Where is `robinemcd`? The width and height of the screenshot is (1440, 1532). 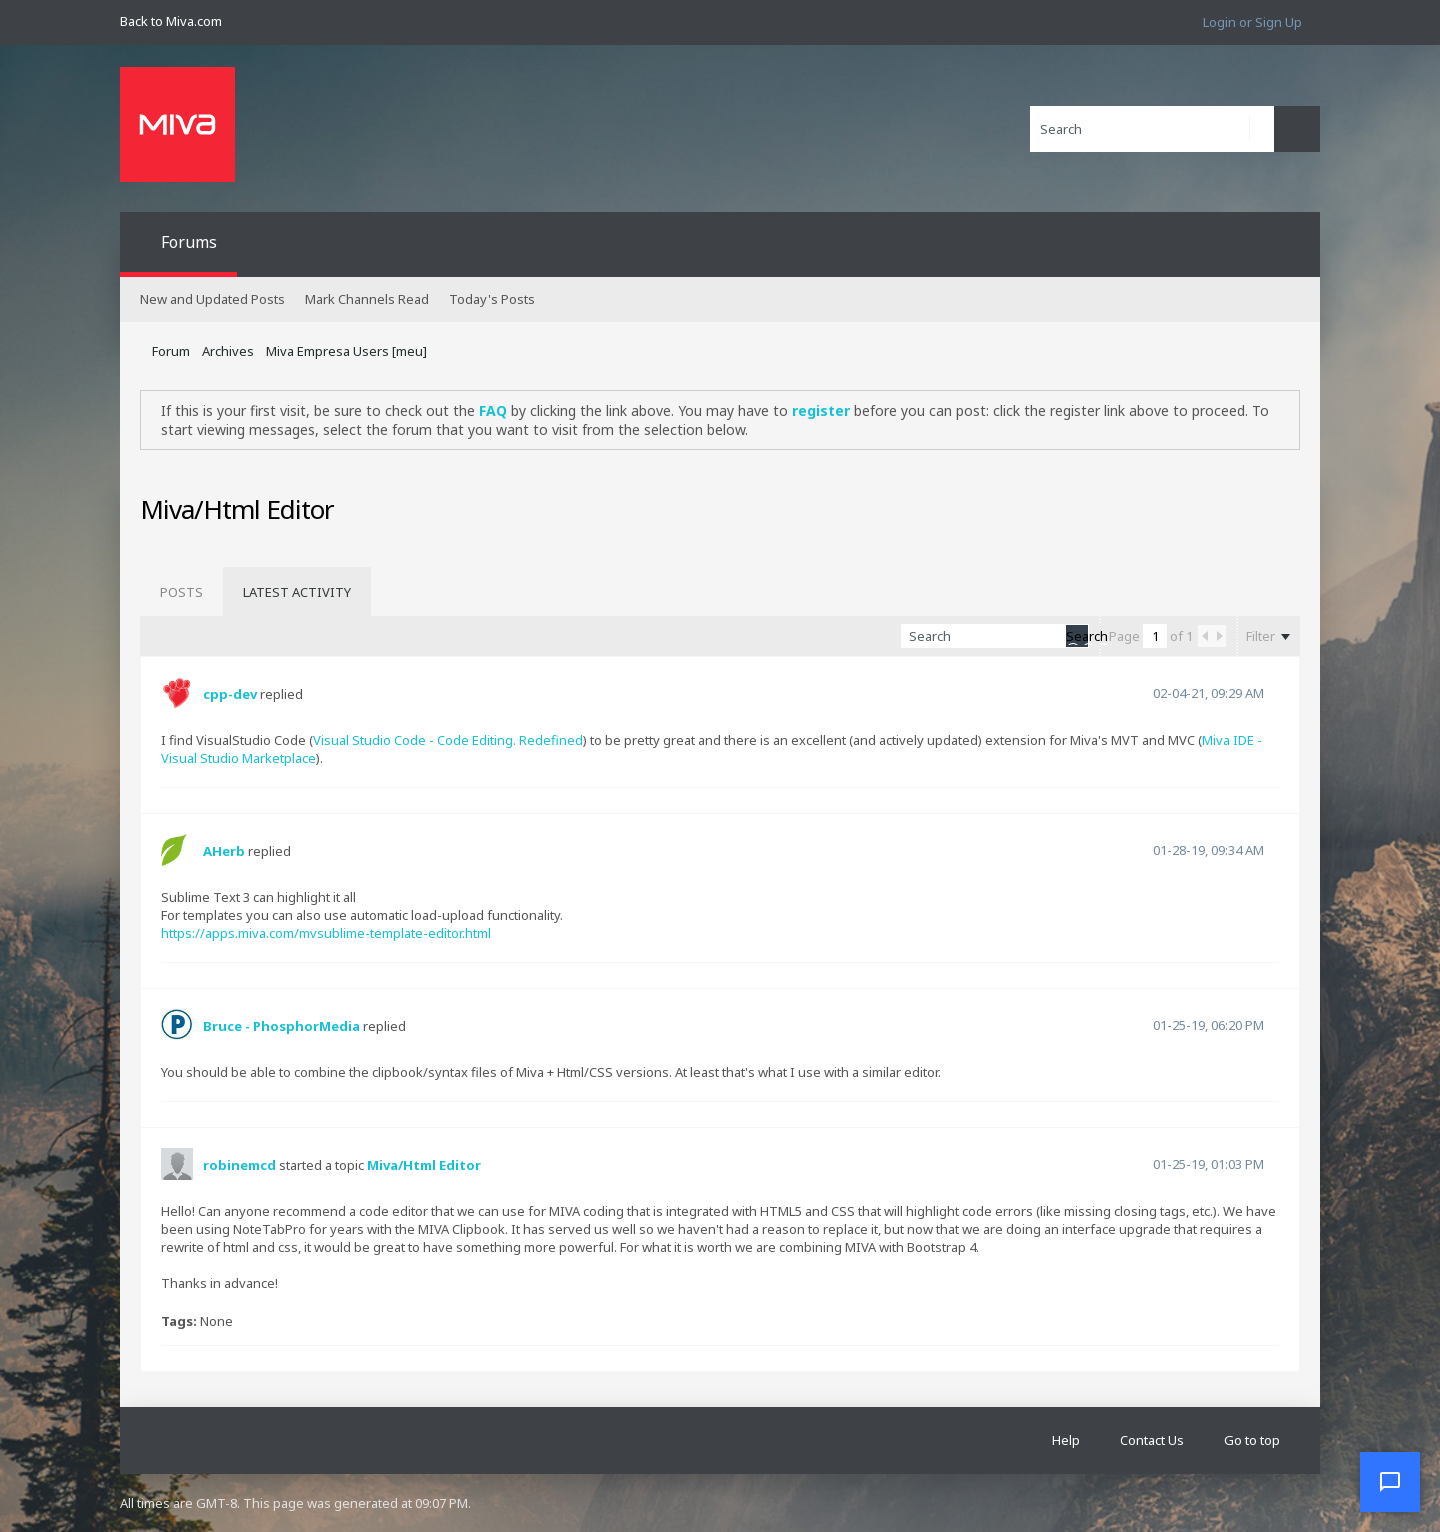 robinemcd is located at coordinates (239, 1165).